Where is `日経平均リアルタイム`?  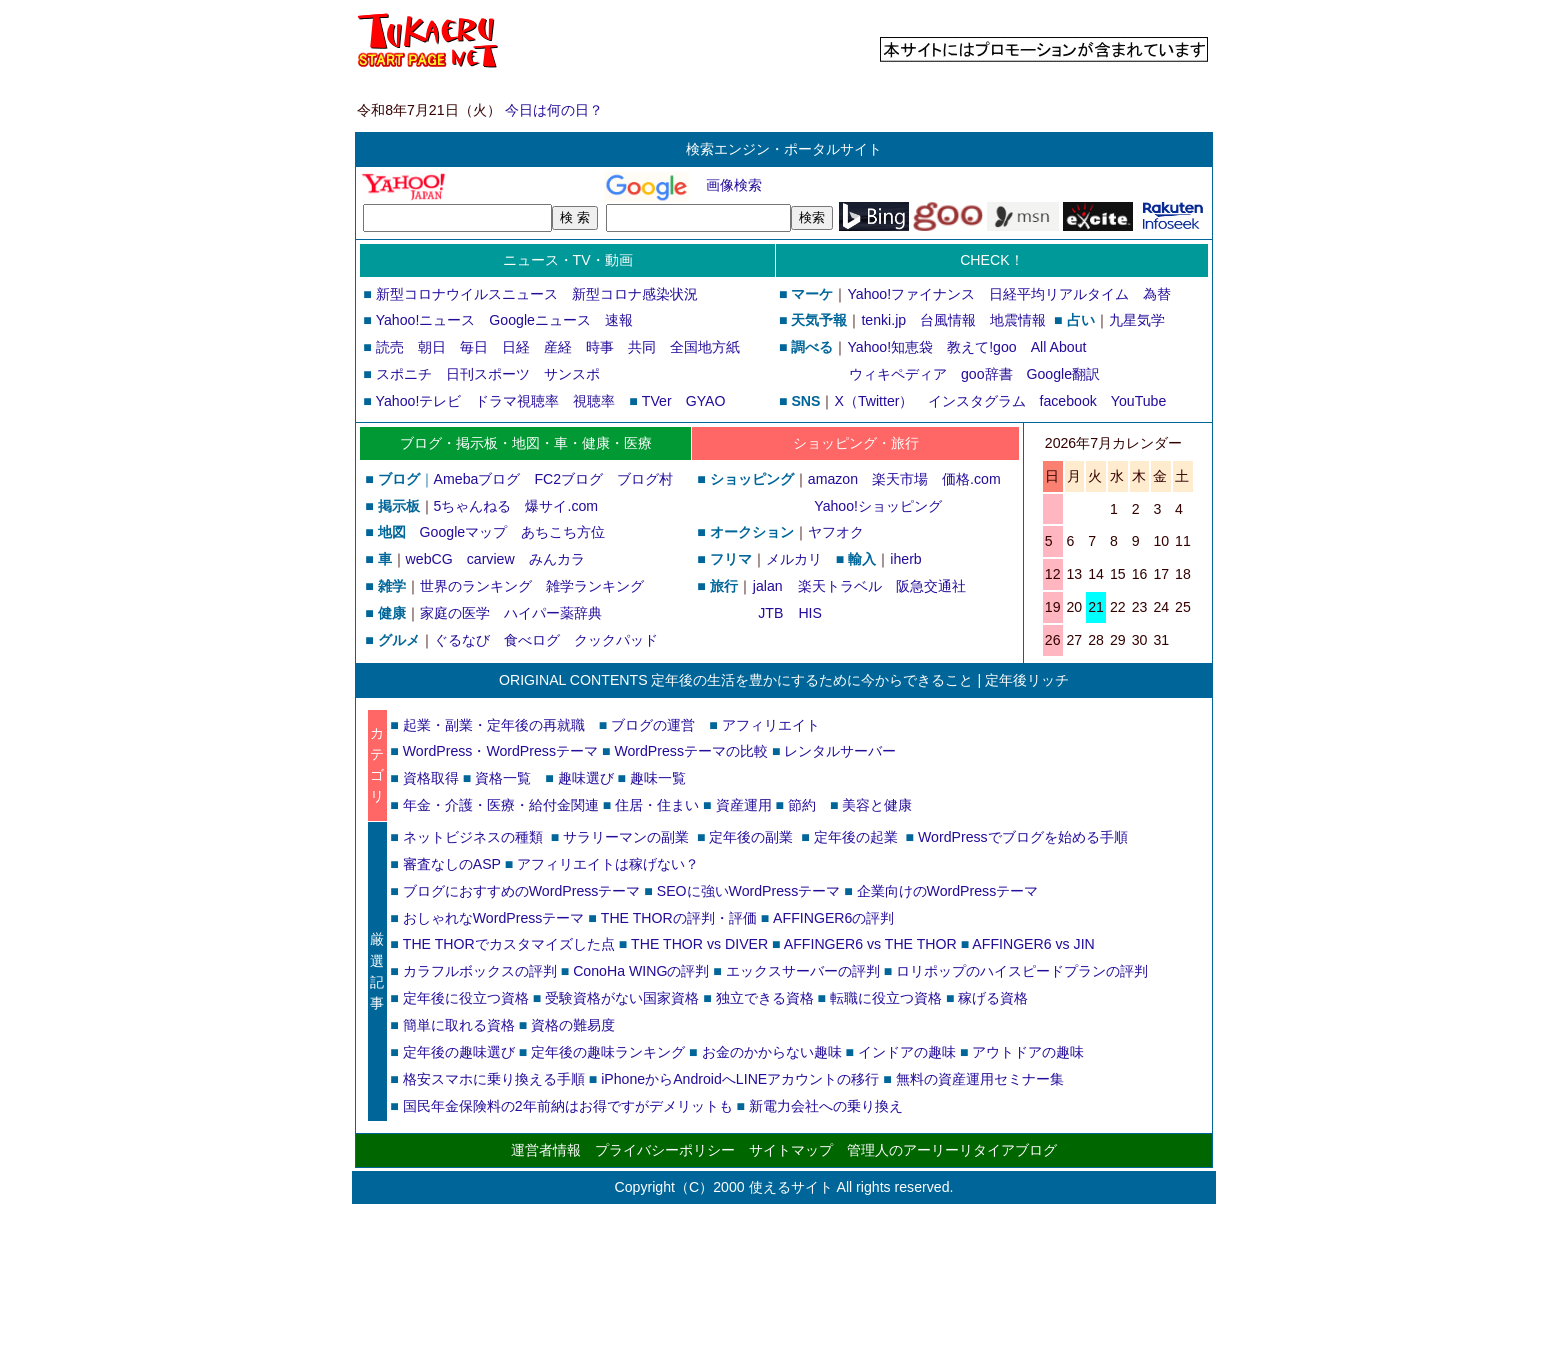 日経平均リアルタイム is located at coordinates (1059, 294).